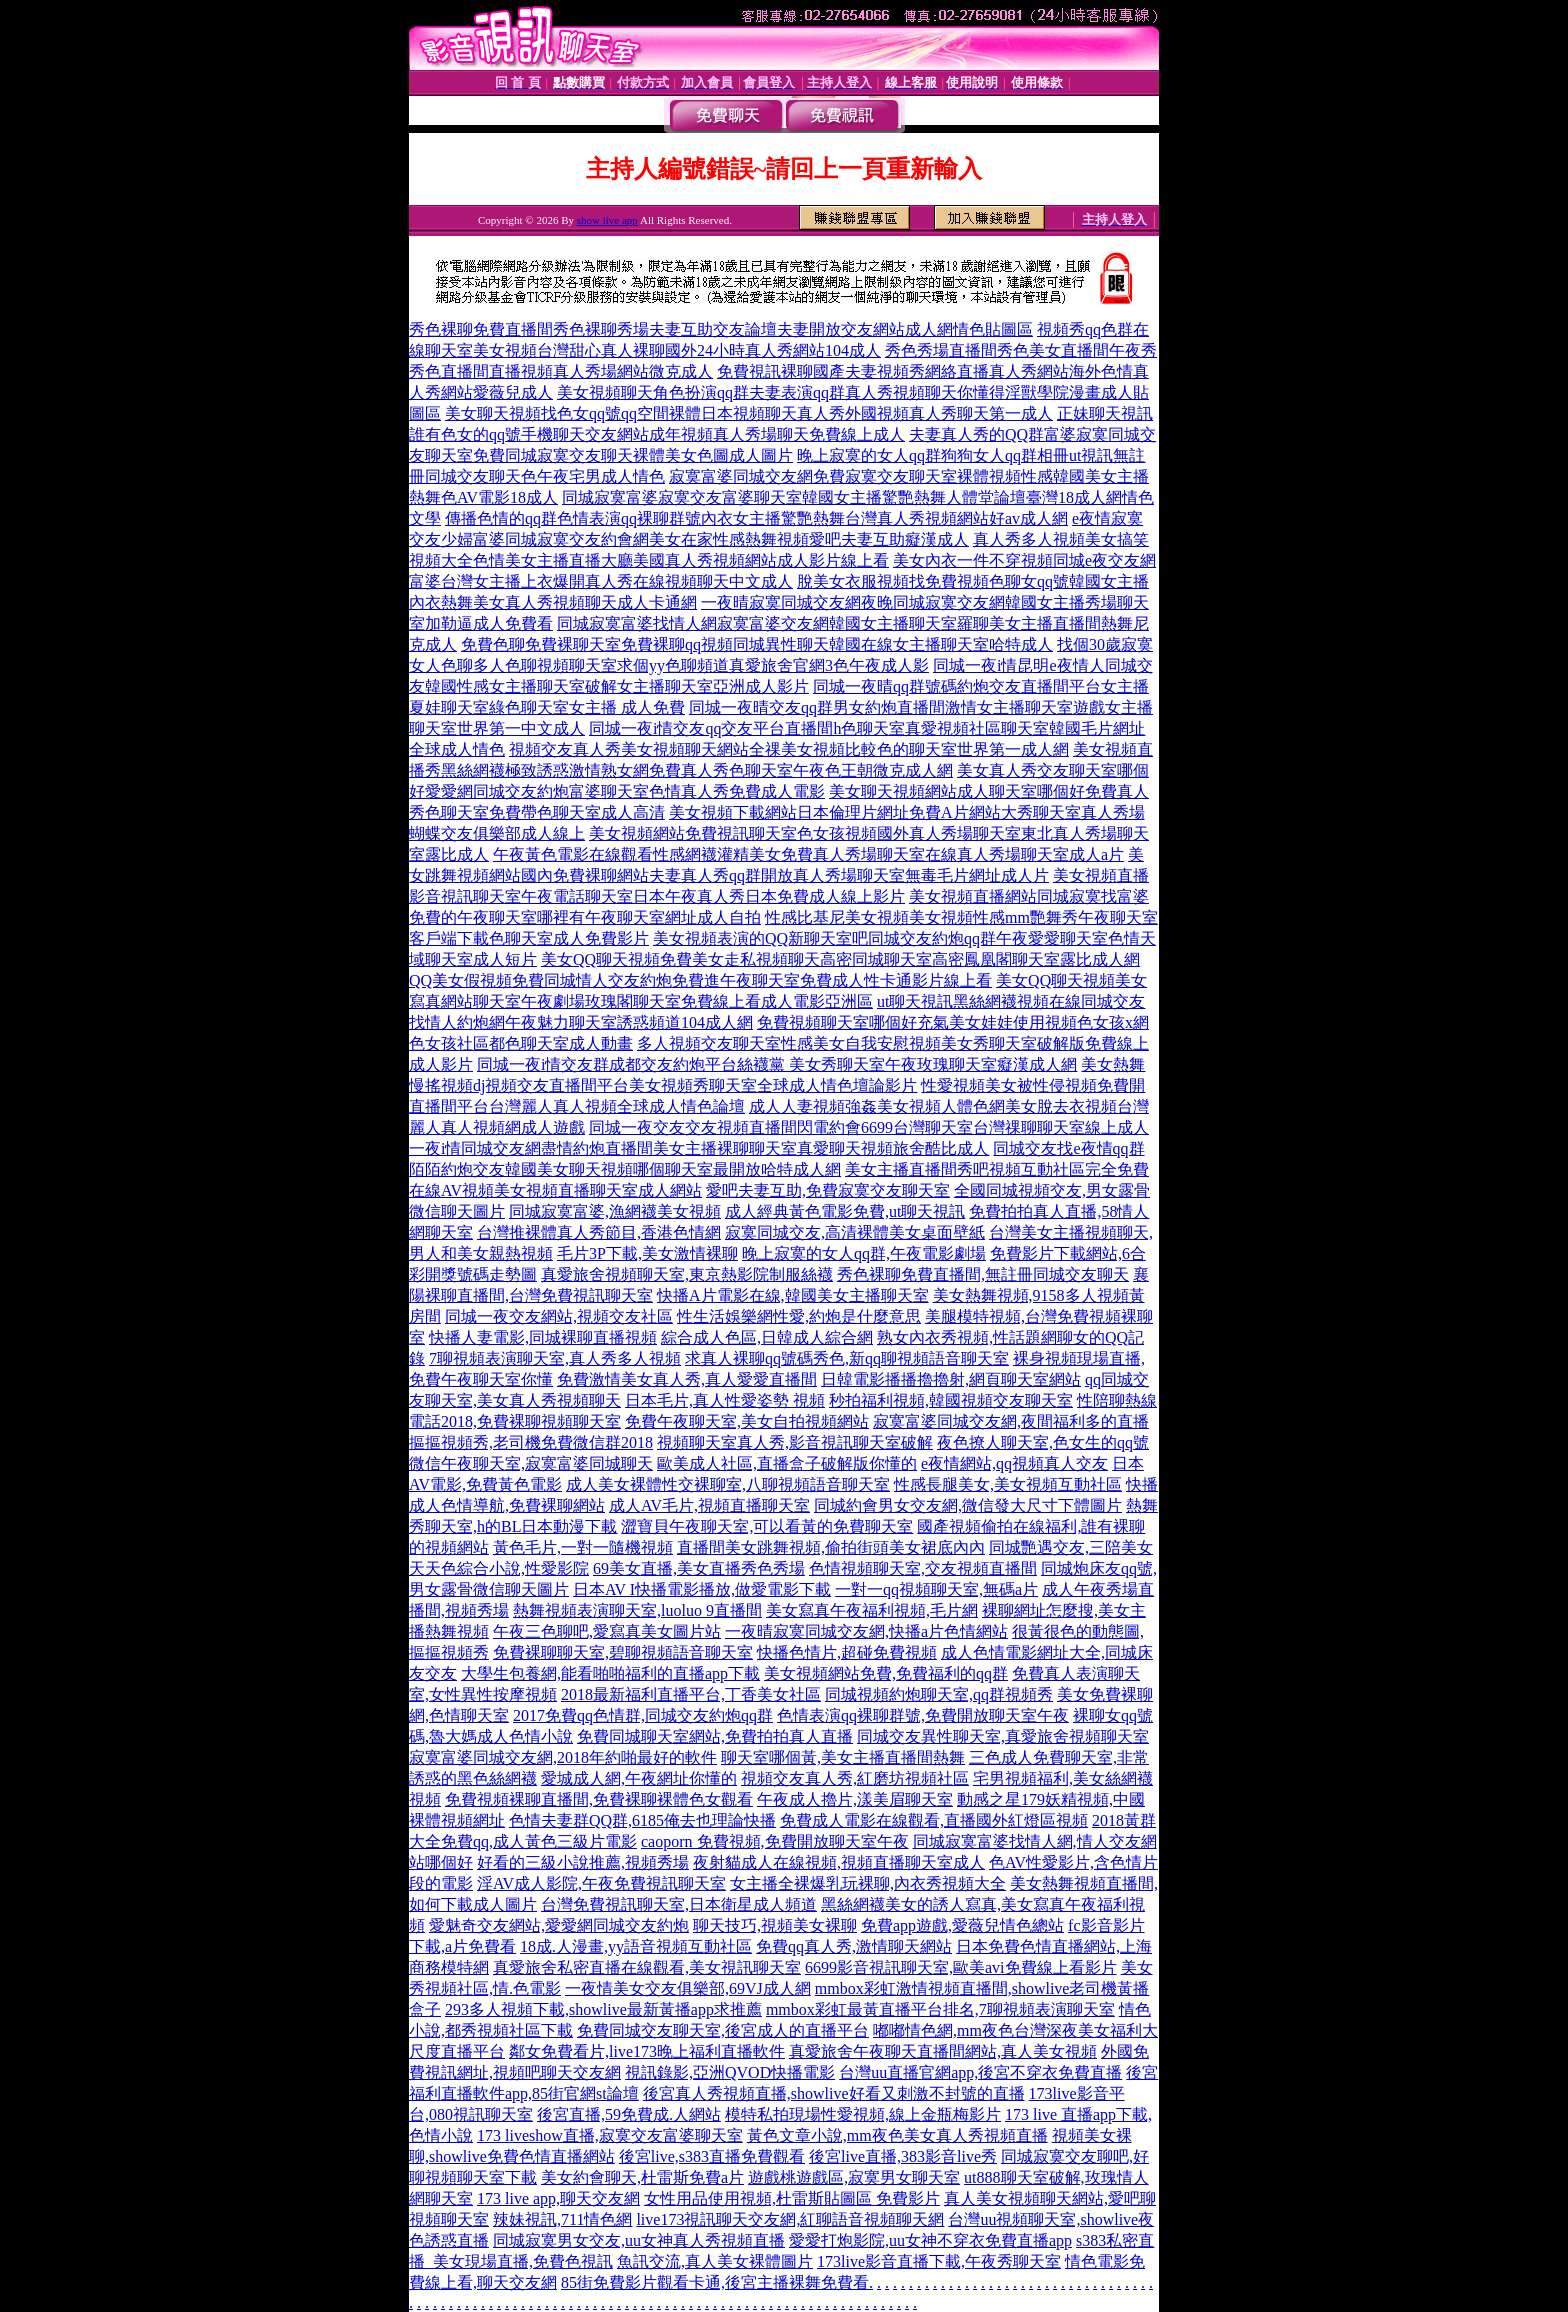 The width and height of the screenshot is (1568, 2312). I want to click on 好看的三級小說推薦,視頻秀場, so click(583, 1862).